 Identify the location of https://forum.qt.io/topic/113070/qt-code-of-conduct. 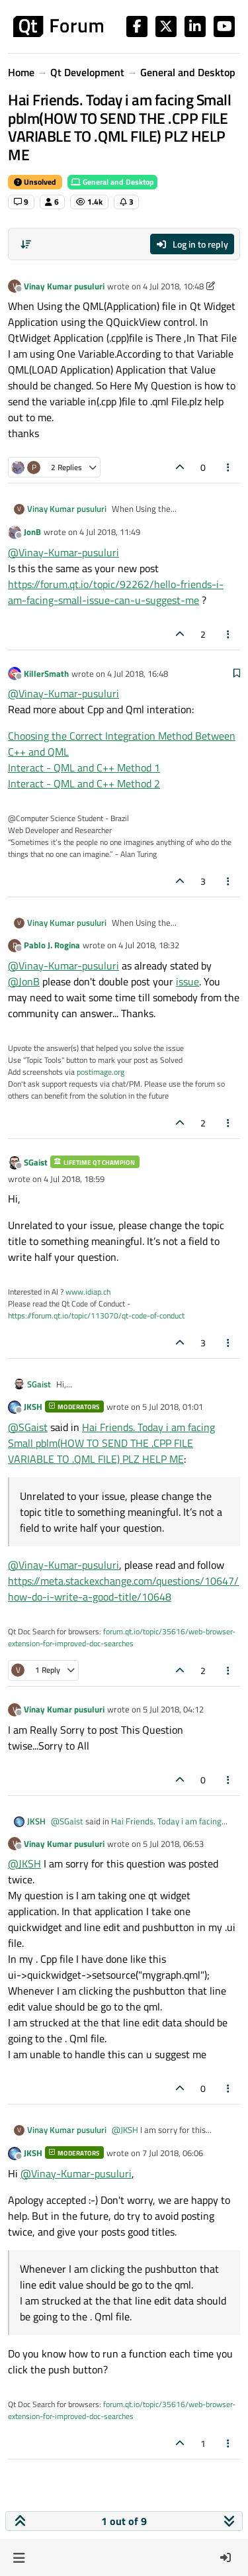
(96, 1315).